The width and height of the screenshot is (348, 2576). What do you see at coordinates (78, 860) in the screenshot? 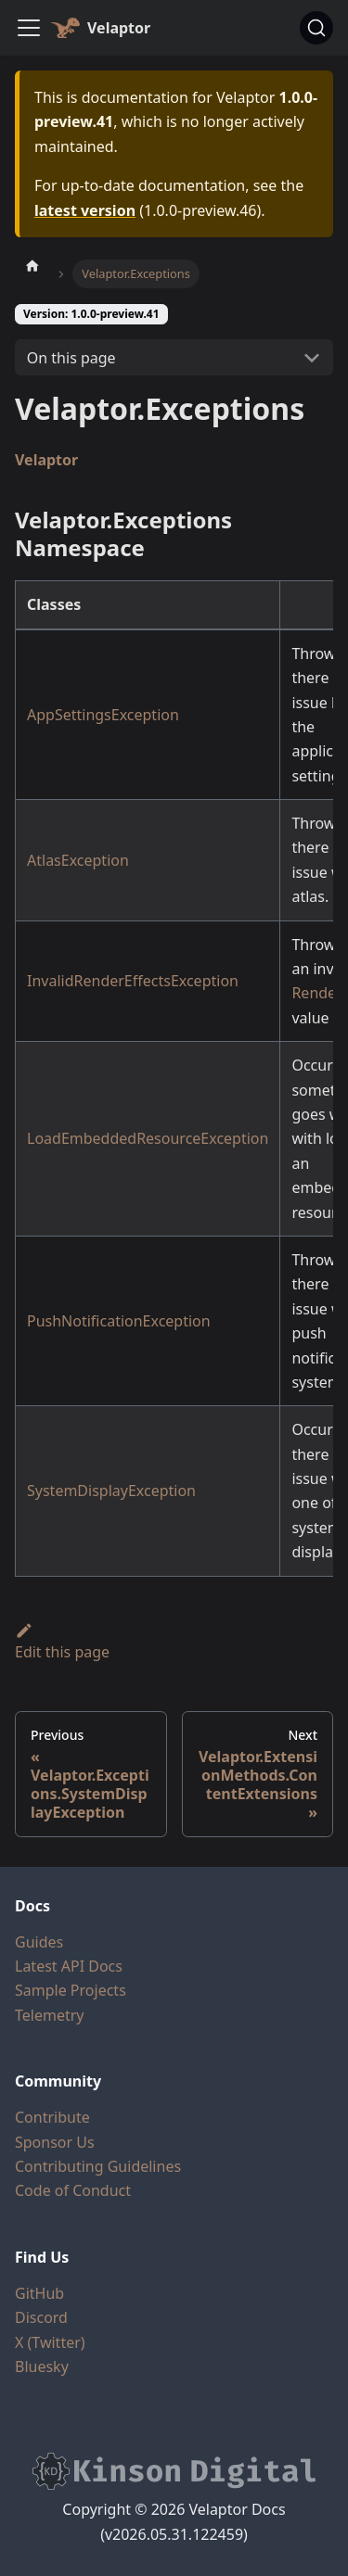
I see `AtlasException` at bounding box center [78, 860].